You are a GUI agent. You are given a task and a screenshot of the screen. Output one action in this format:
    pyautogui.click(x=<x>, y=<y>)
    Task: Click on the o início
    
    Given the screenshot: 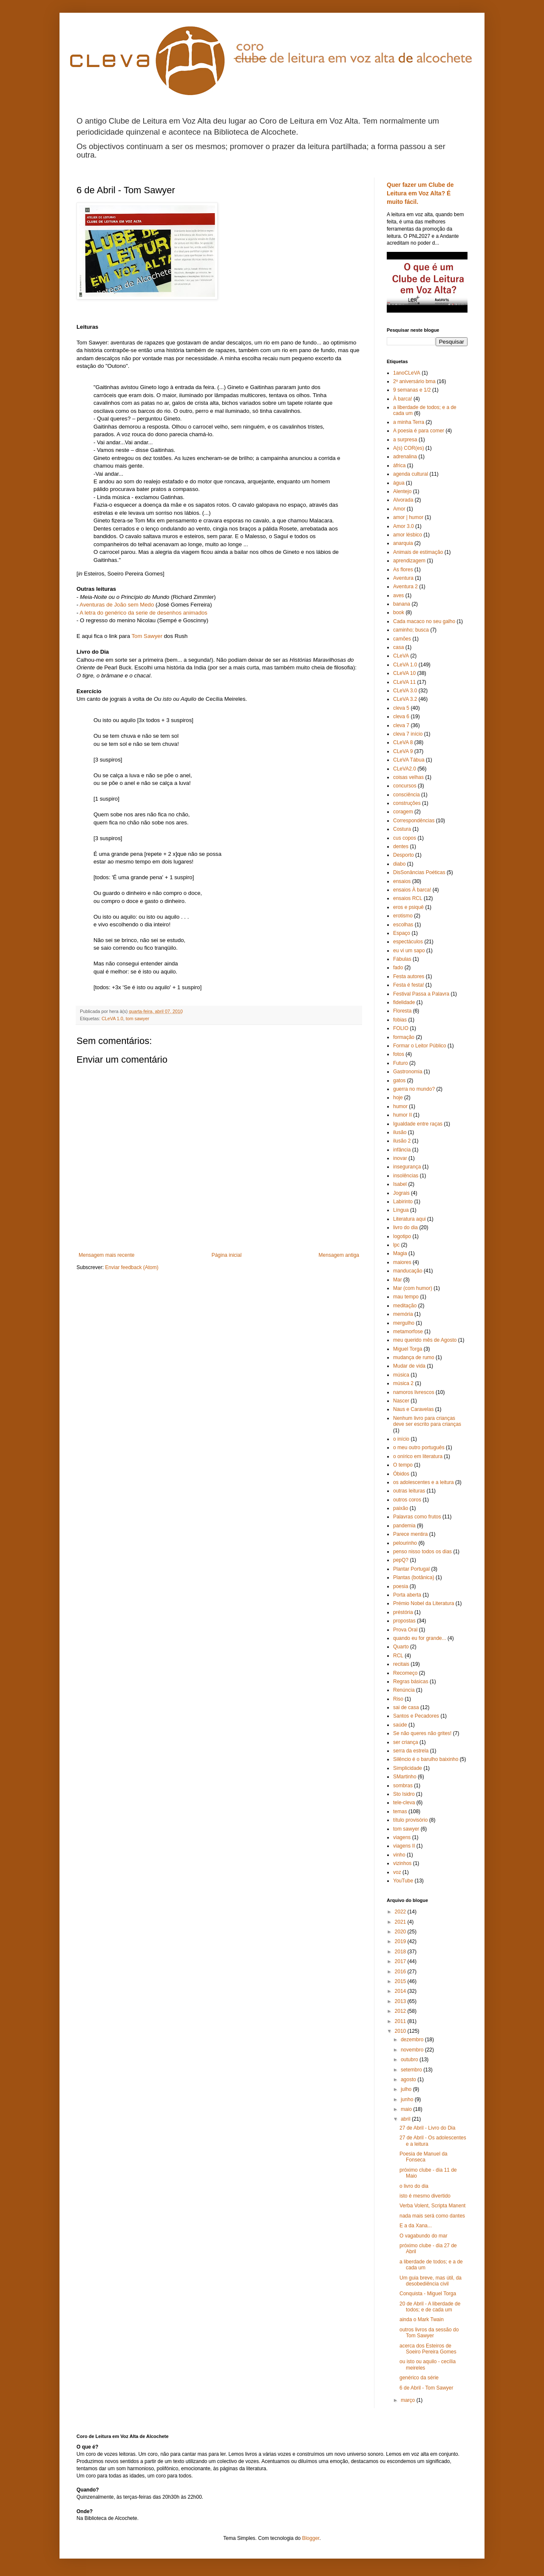 What is the action you would take?
    pyautogui.click(x=401, y=1439)
    